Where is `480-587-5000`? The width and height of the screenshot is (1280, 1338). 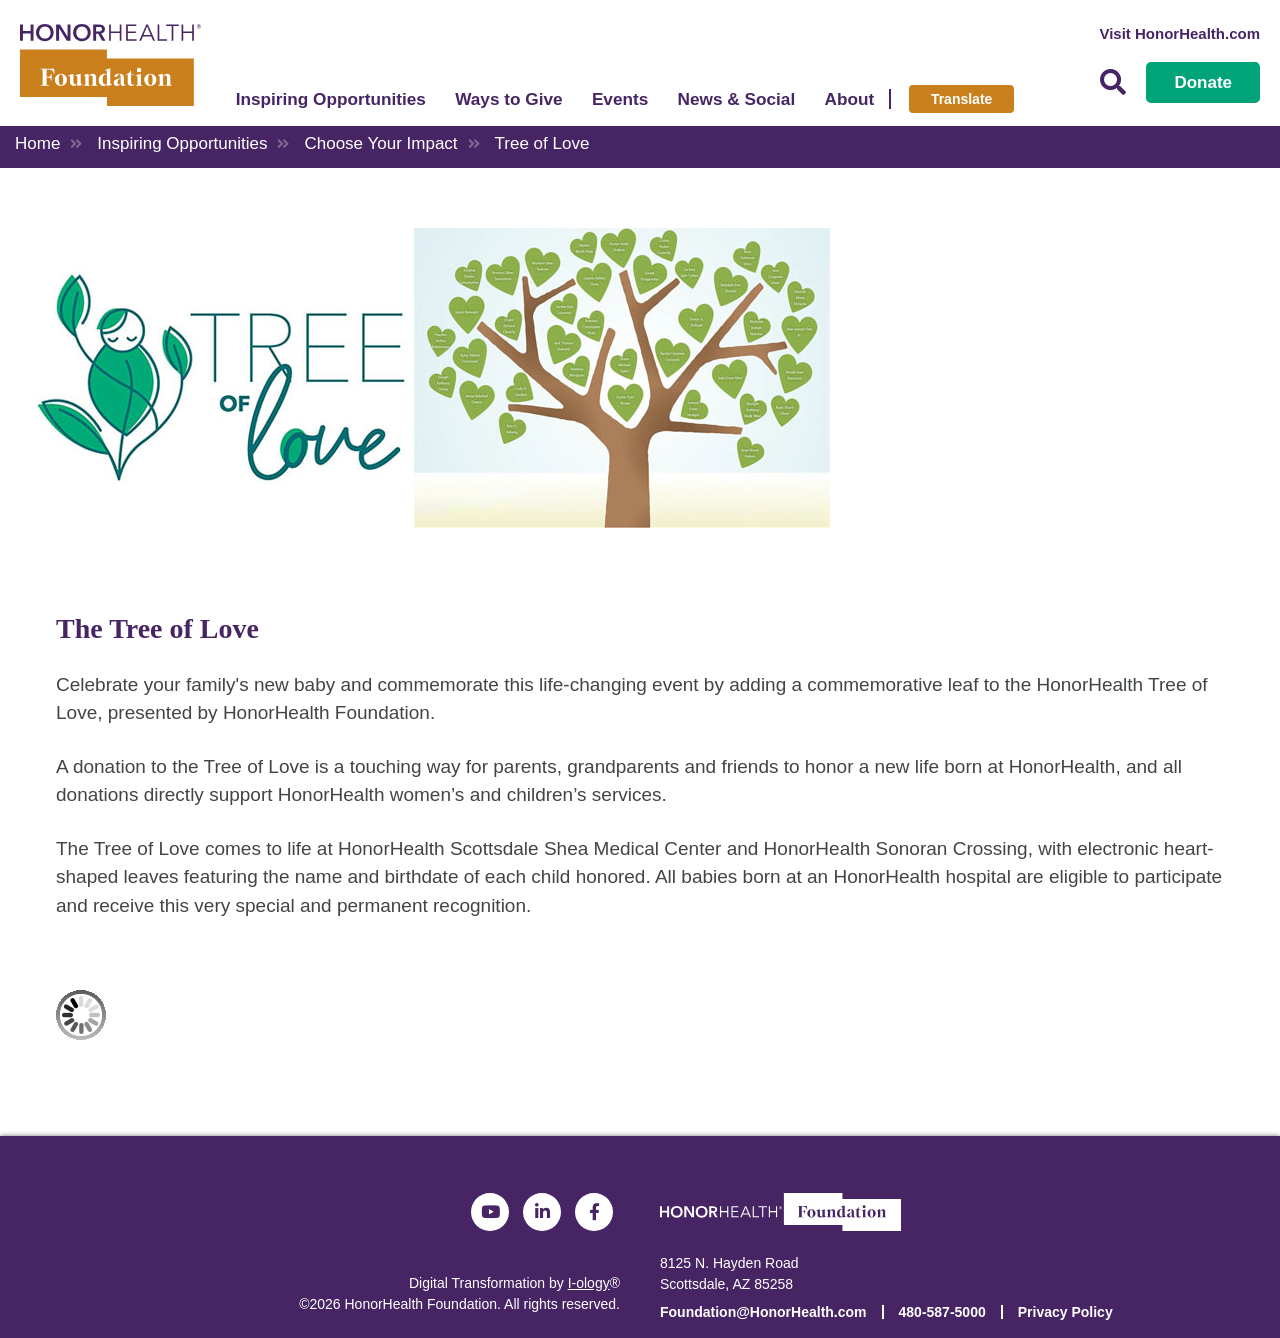 480-587-5000 is located at coordinates (942, 1312).